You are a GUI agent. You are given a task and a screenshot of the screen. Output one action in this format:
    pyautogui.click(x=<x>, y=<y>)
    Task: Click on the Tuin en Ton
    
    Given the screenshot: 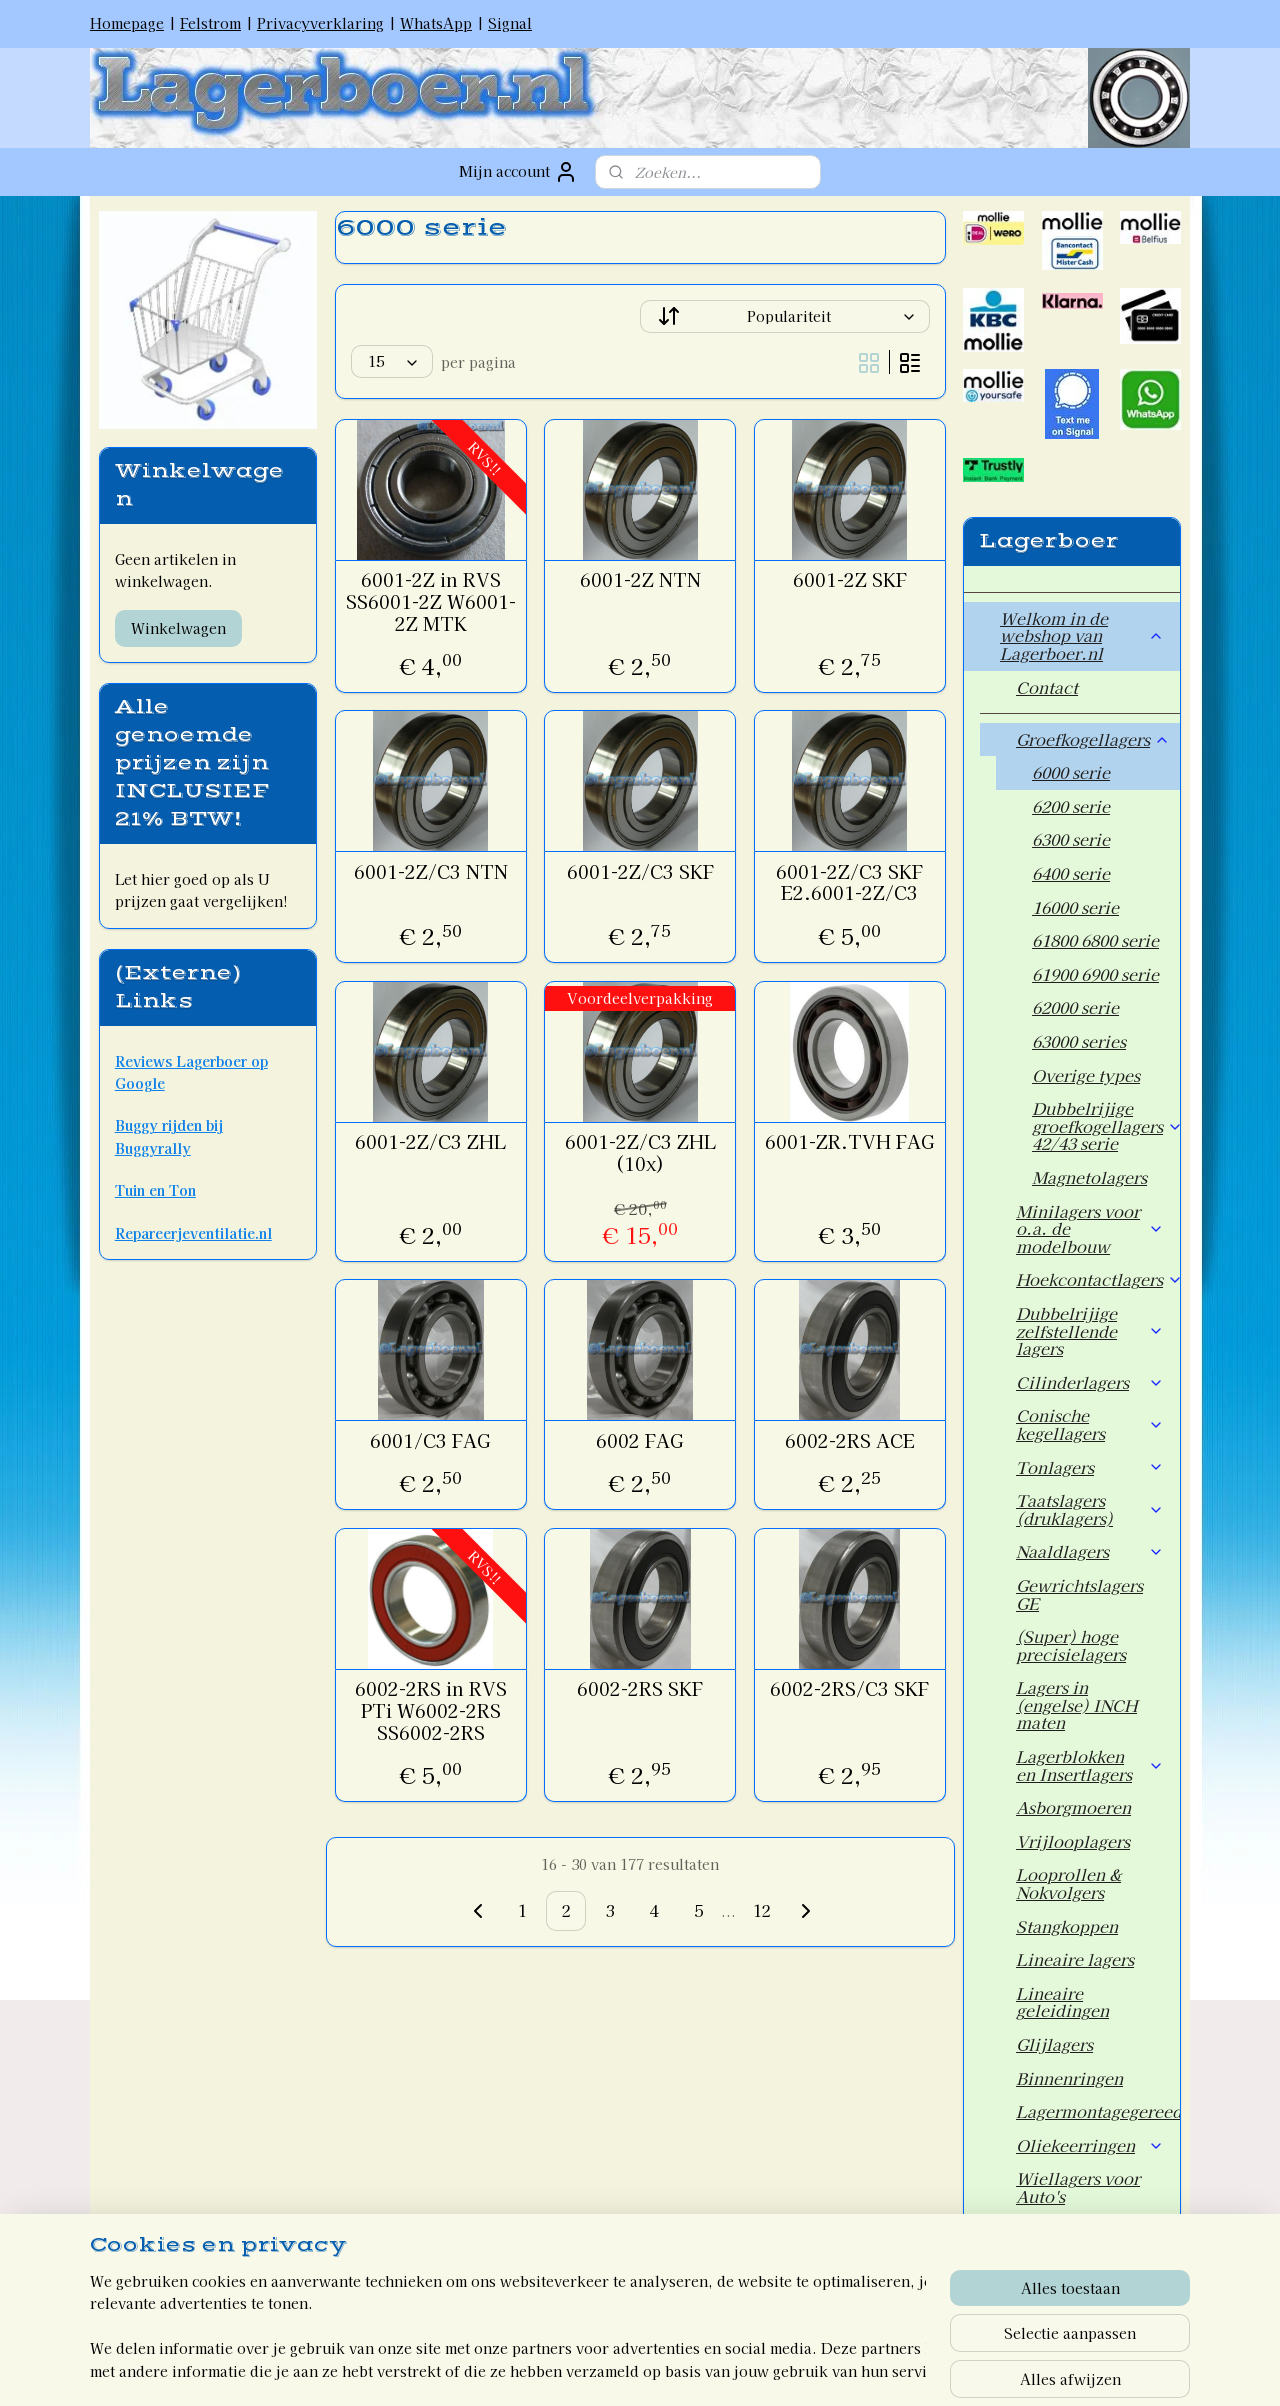 What is the action you would take?
    pyautogui.click(x=155, y=1190)
    